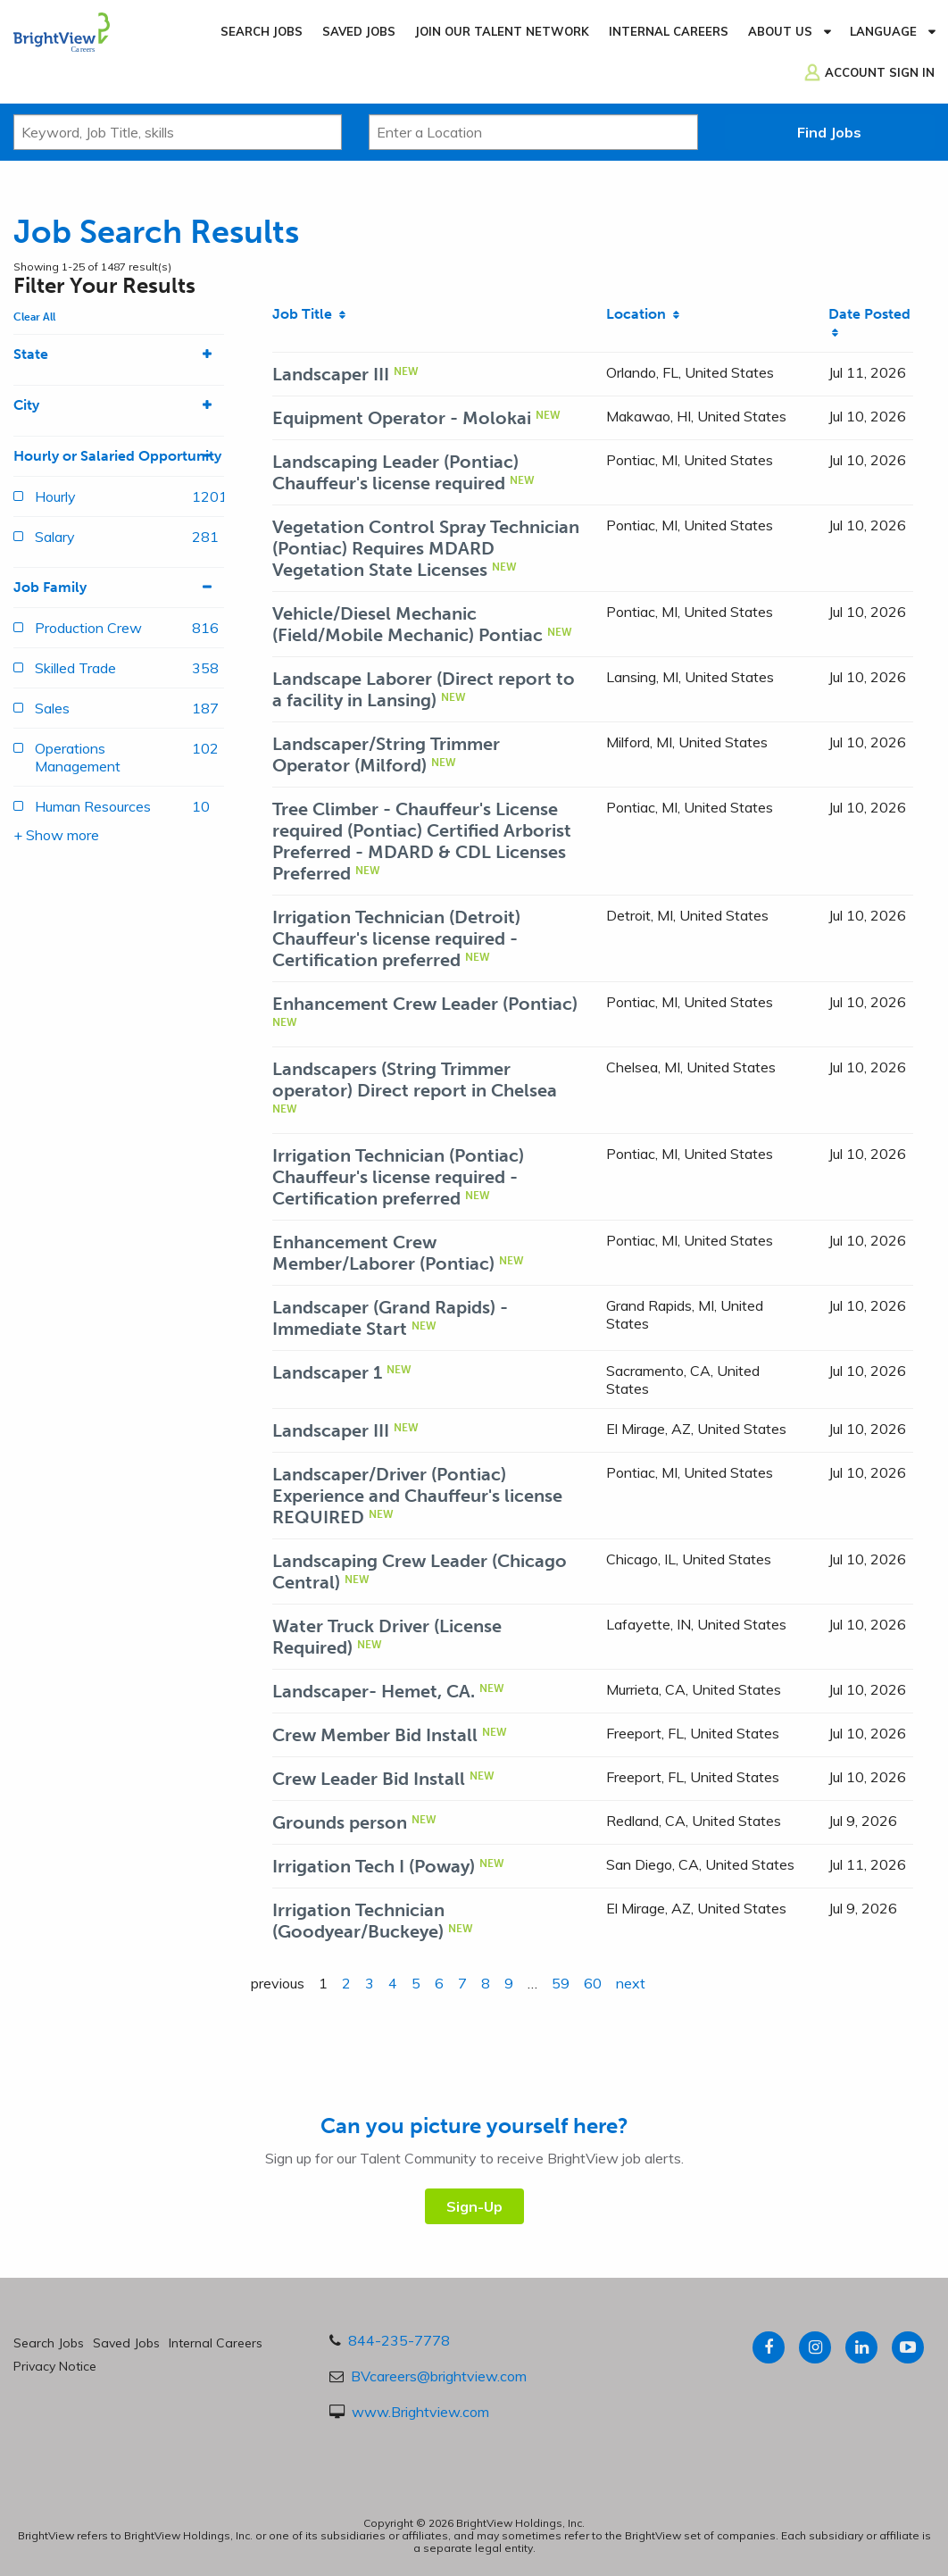 Image resolution: width=948 pixels, height=2576 pixels. What do you see at coordinates (502, 31) in the screenshot?
I see `Join our Talent Network` at bounding box center [502, 31].